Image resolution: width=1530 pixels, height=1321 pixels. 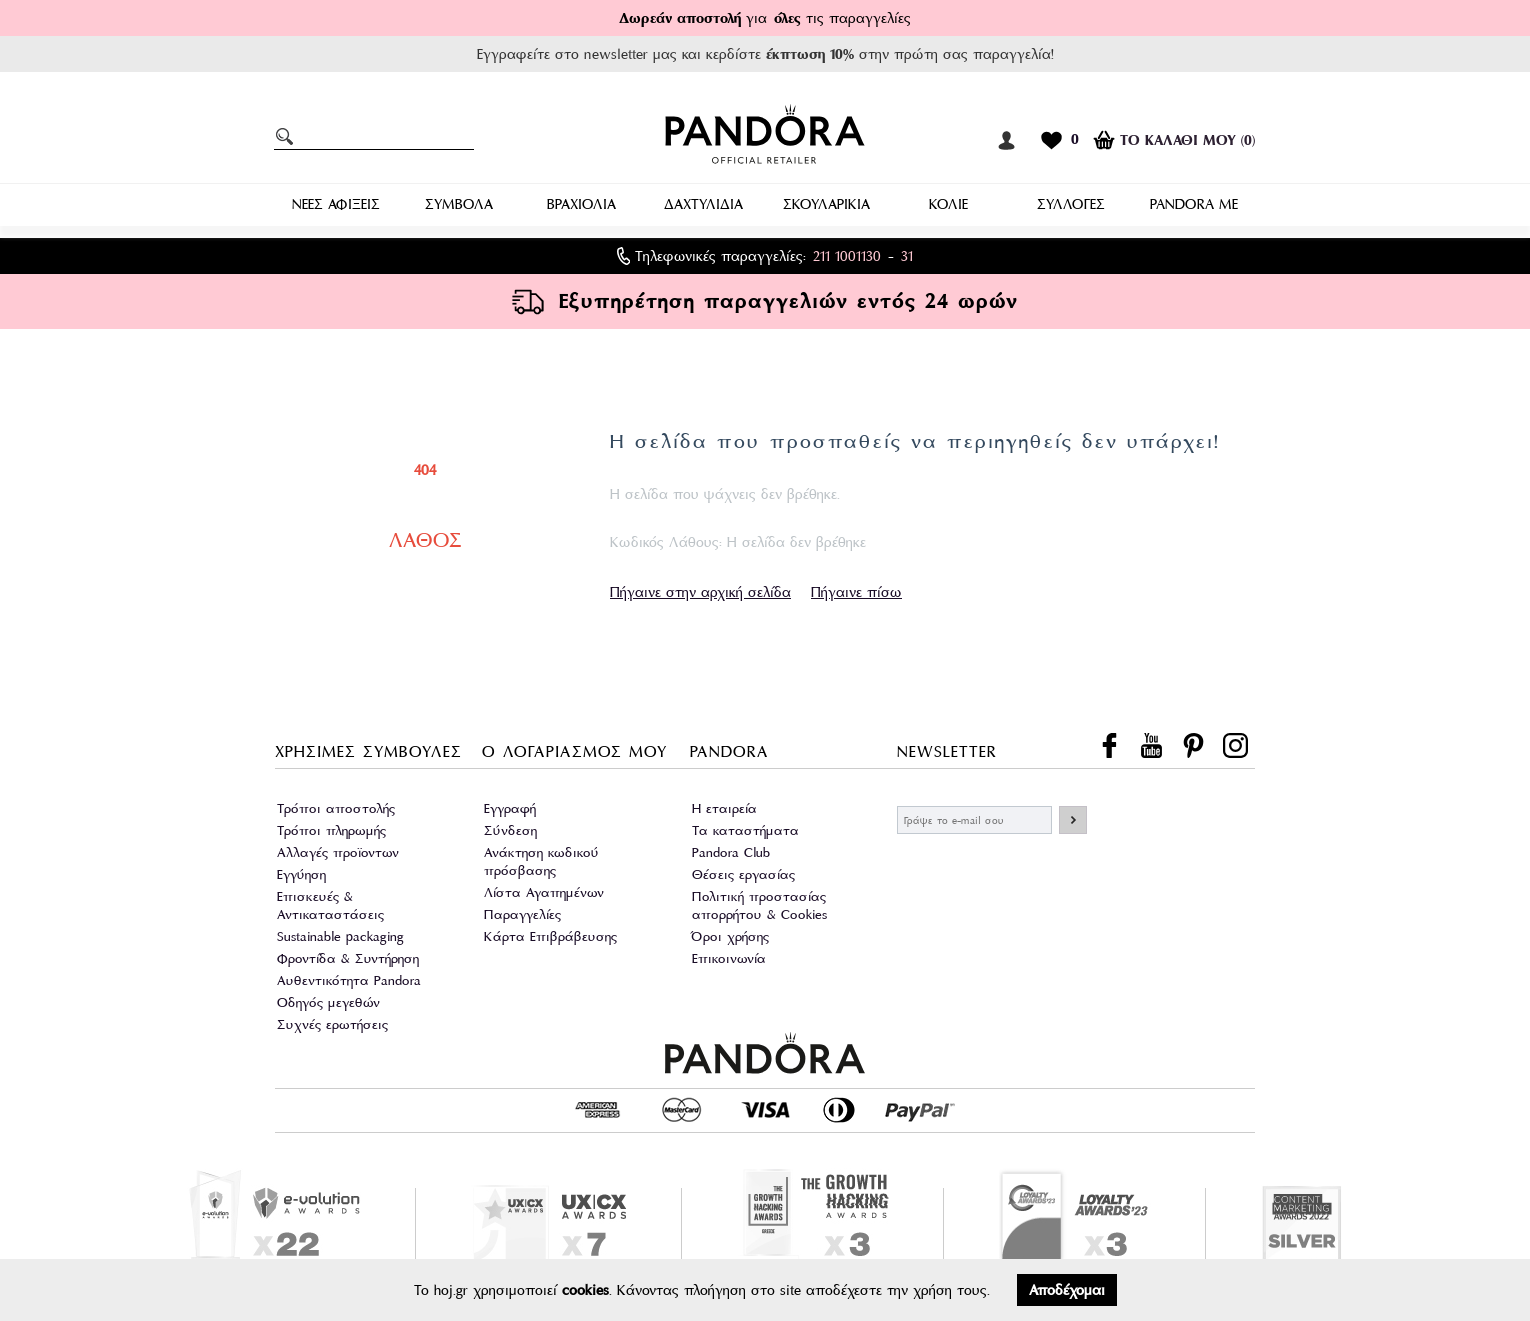 I want to click on Pandora Club, so click(x=731, y=852).